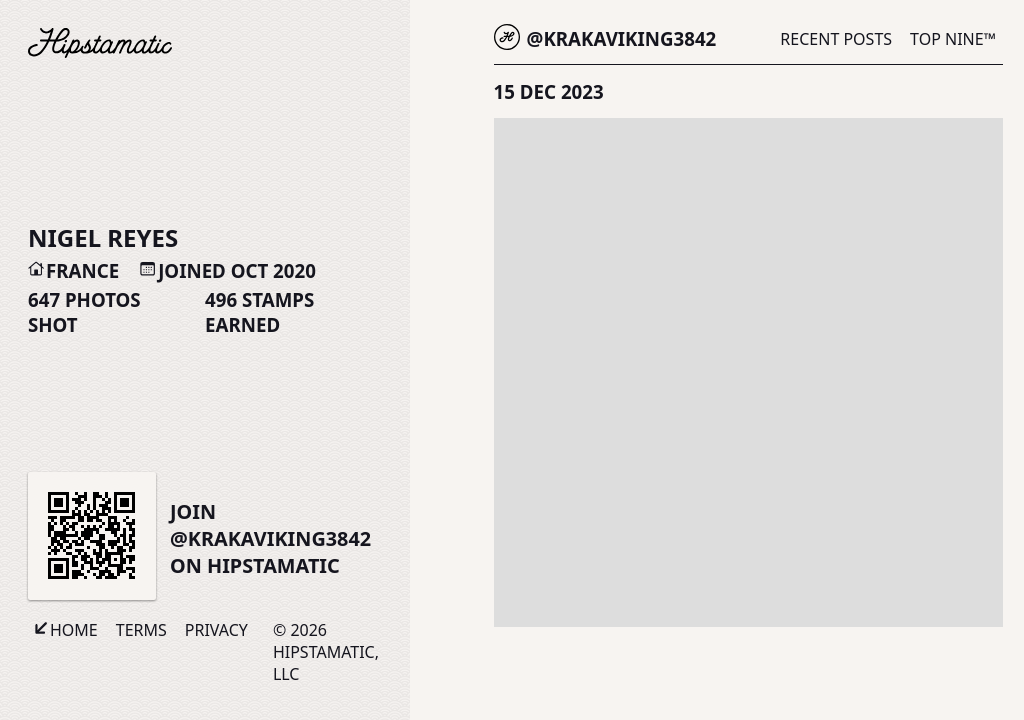  I want to click on Privacy, so click(216, 630).